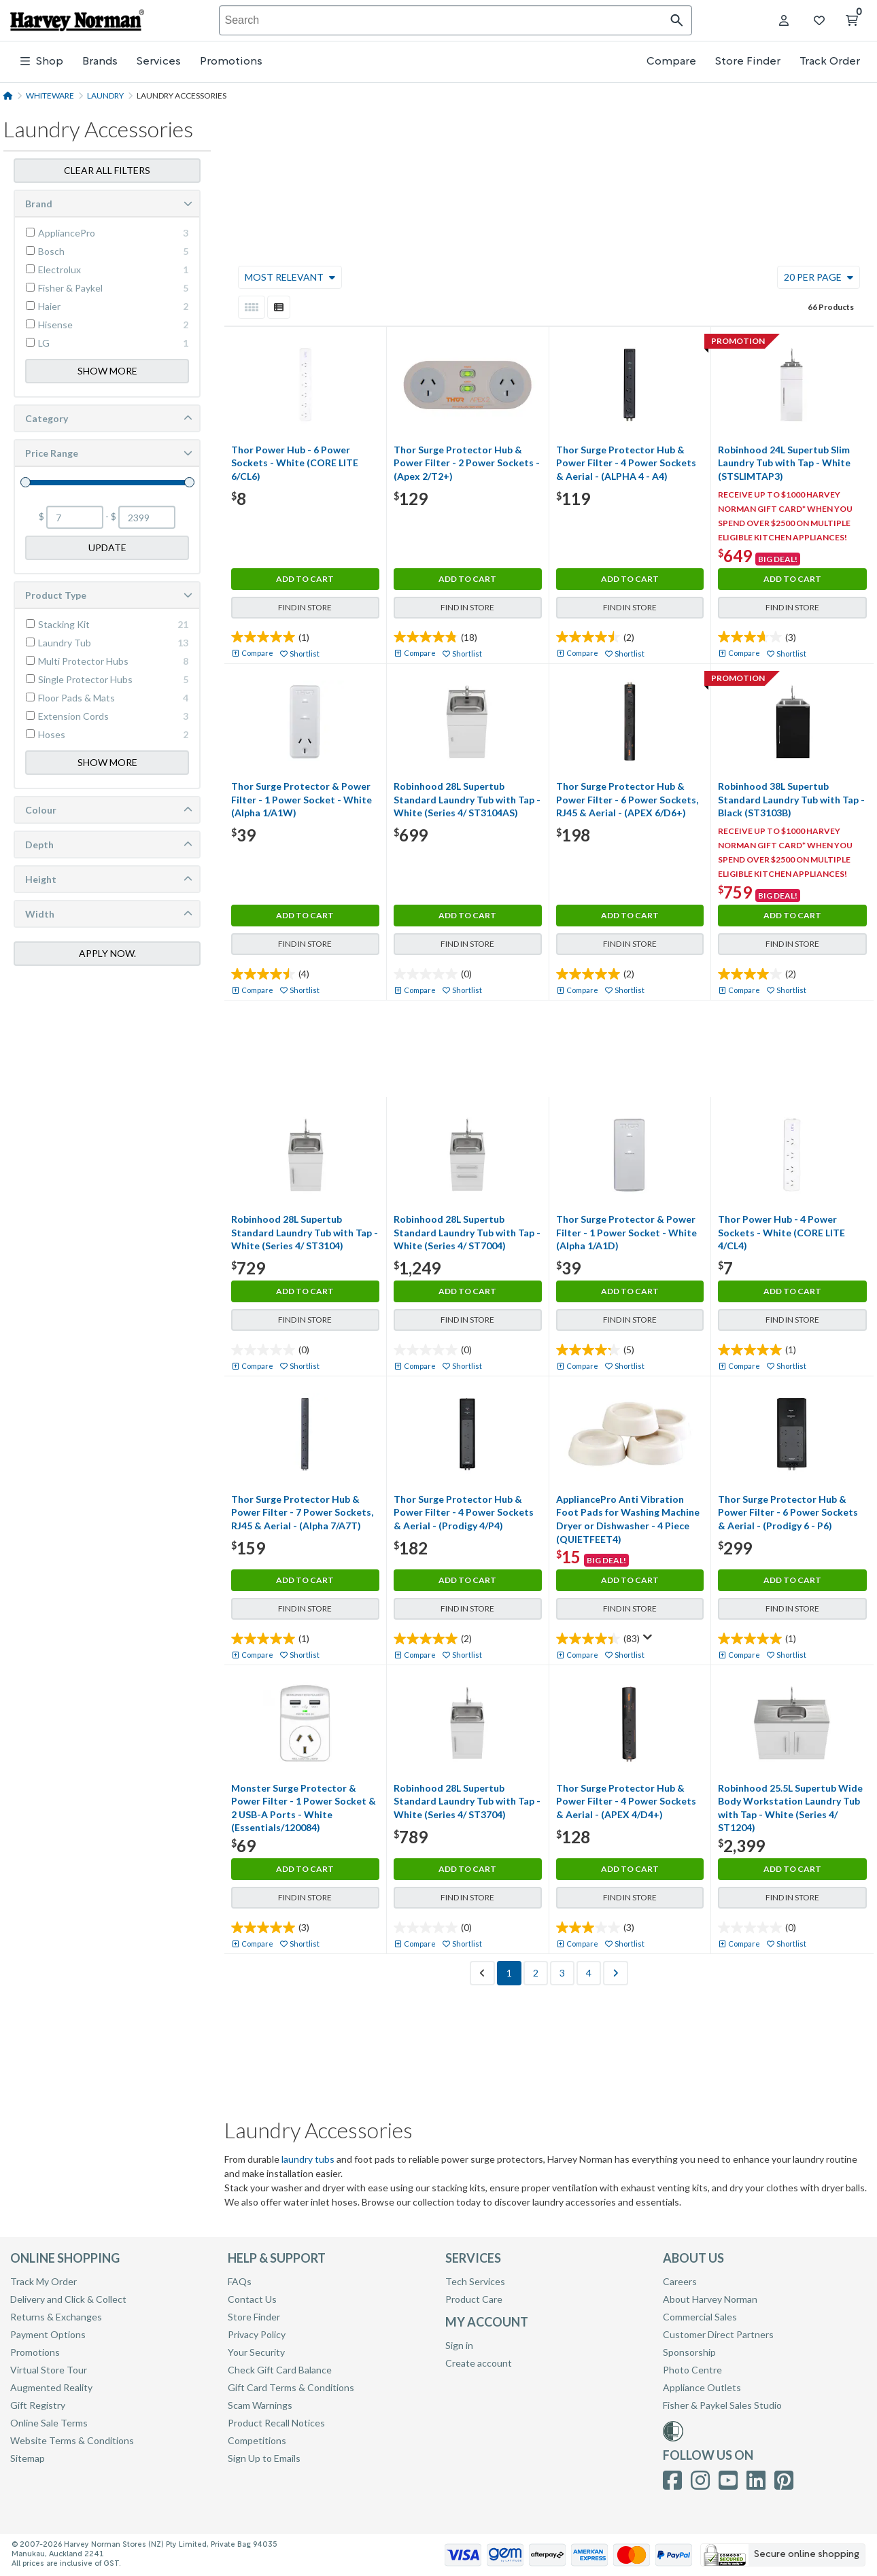 This screenshot has width=877, height=2576. I want to click on FAQs, so click(240, 2281).